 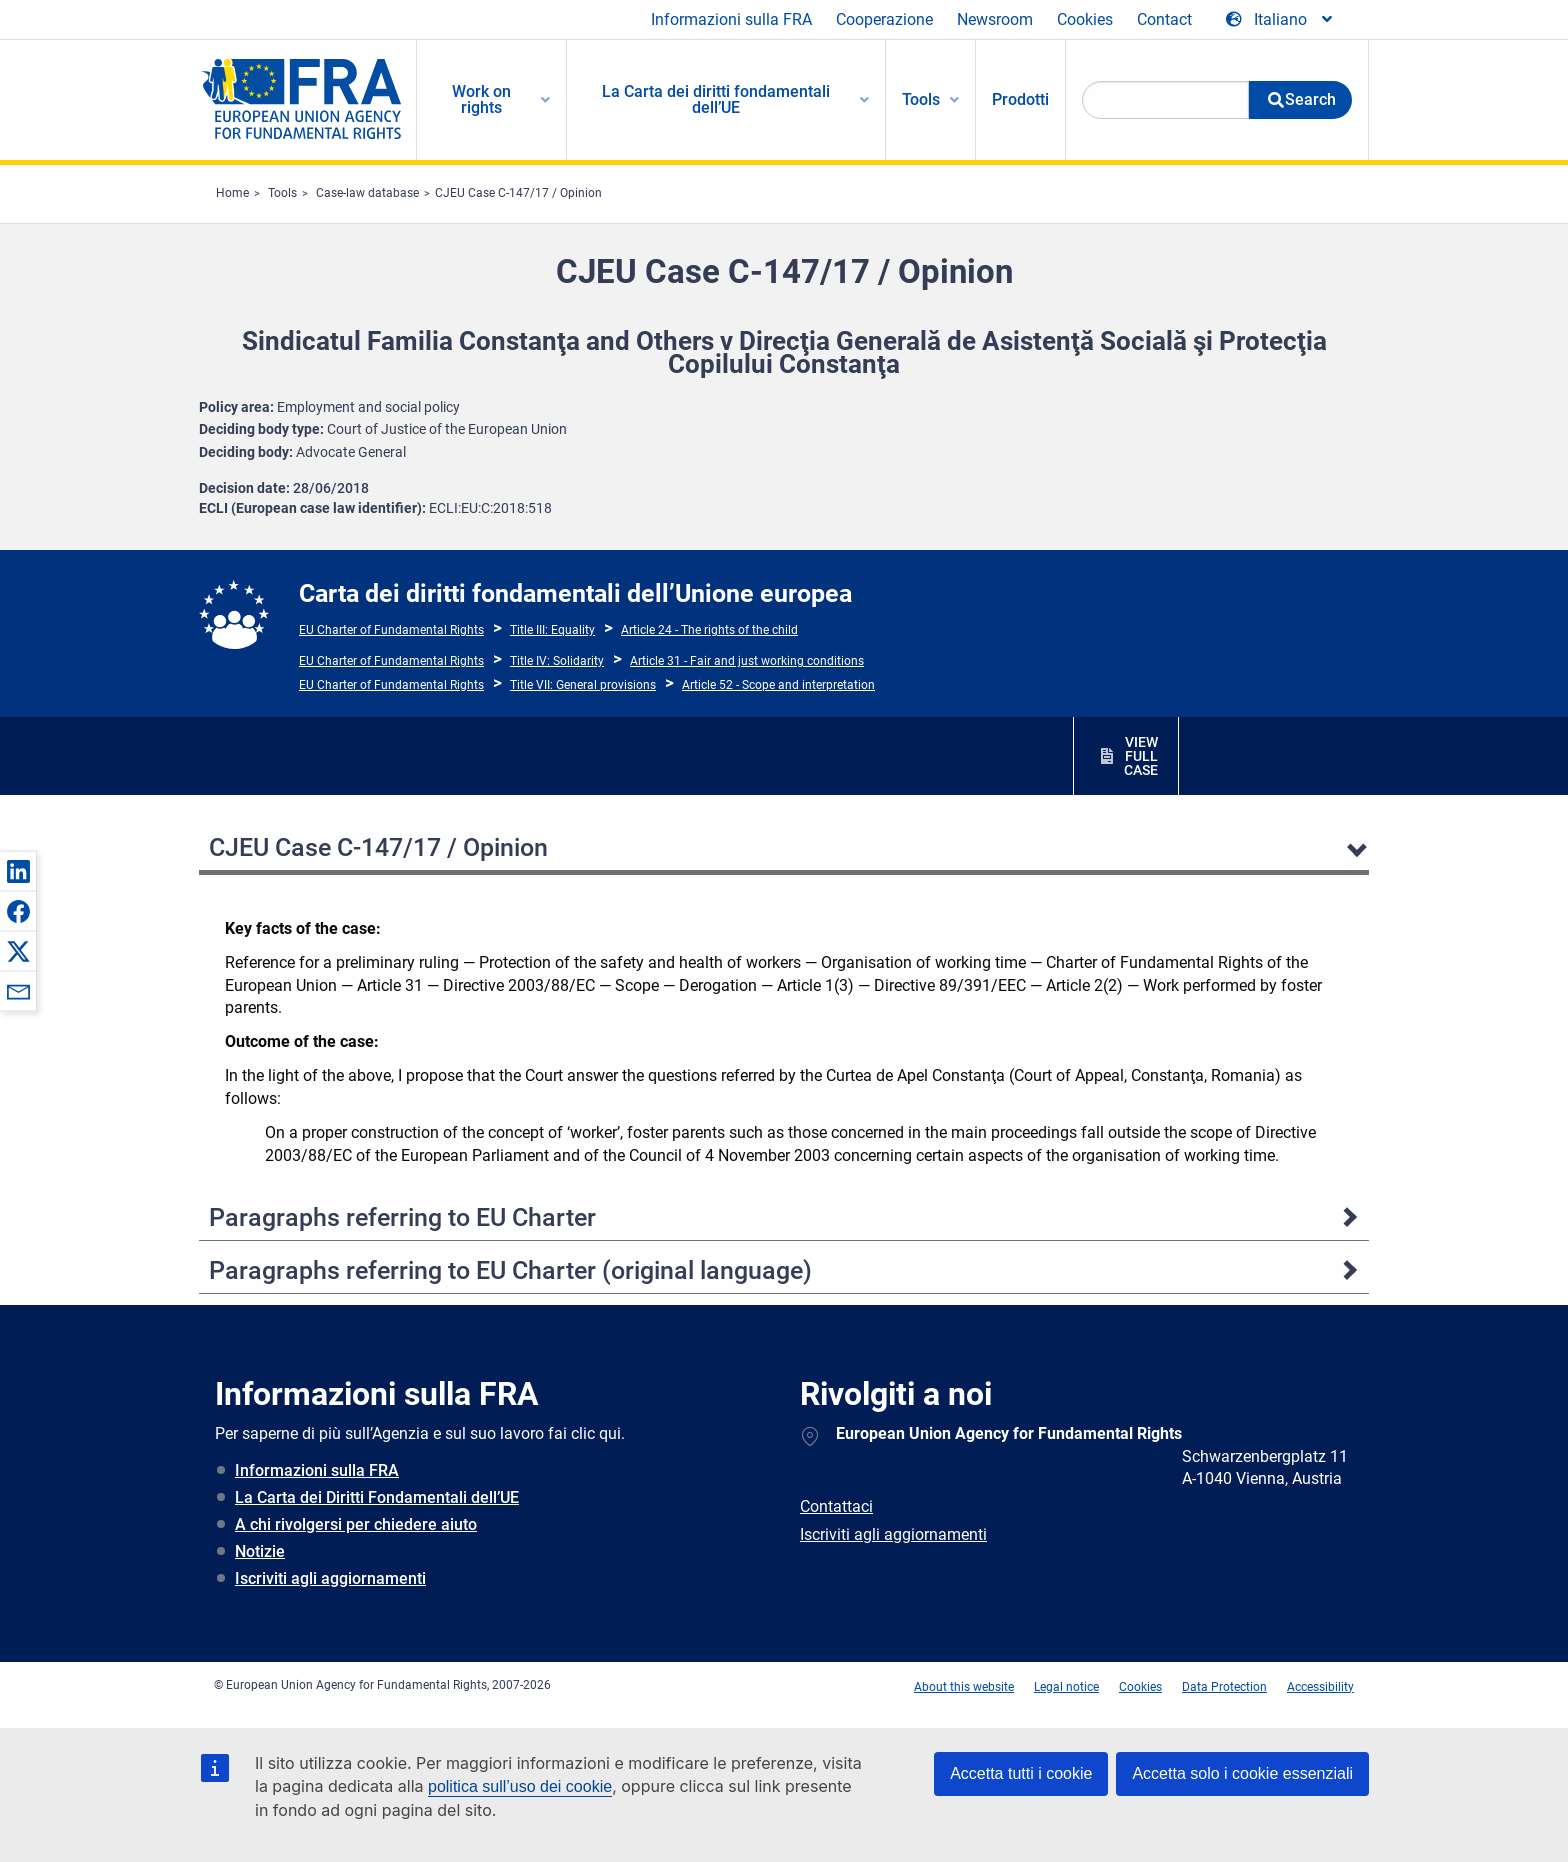 What do you see at coordinates (402, 1217) in the screenshot?
I see `Paragraphs referring to EU Charter` at bounding box center [402, 1217].